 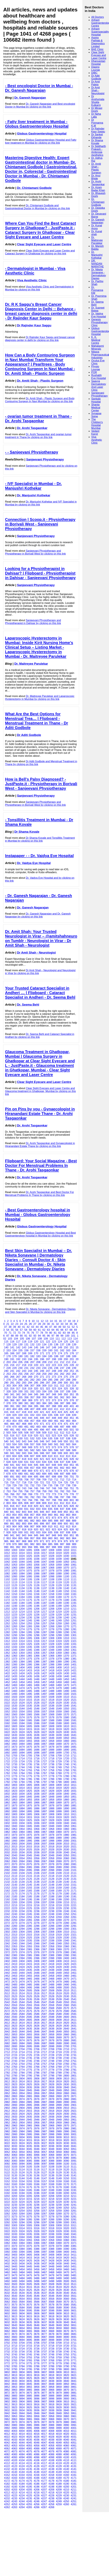 I want to click on 464, so click(x=74, y=1420).